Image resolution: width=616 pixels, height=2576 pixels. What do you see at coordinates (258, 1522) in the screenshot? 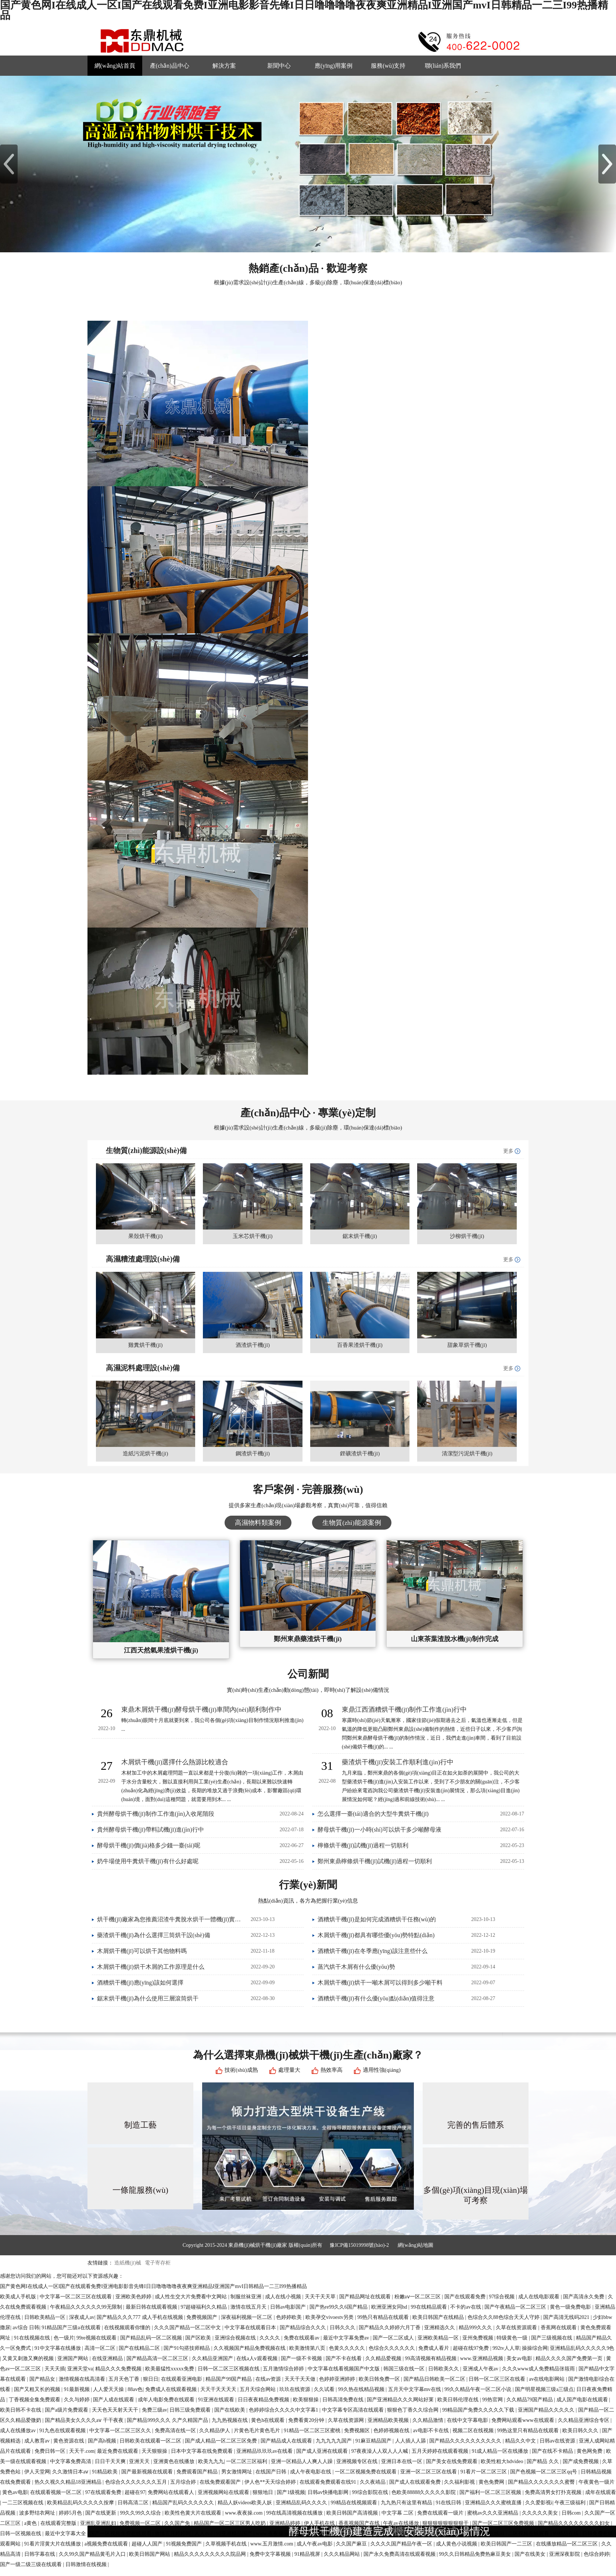
I see `高濕物料類案例` at bounding box center [258, 1522].